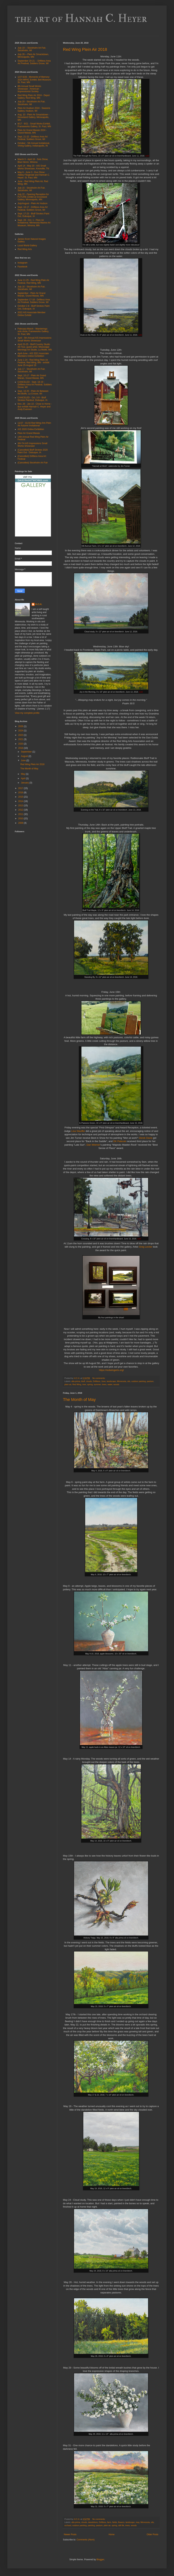 The height and width of the screenshot is (2576, 174). What do you see at coordinates (33, 392) in the screenshot?
I see `Sept. 10-25 - Plein Air Between the Bluffs, La Crosse, WI` at bounding box center [33, 392].